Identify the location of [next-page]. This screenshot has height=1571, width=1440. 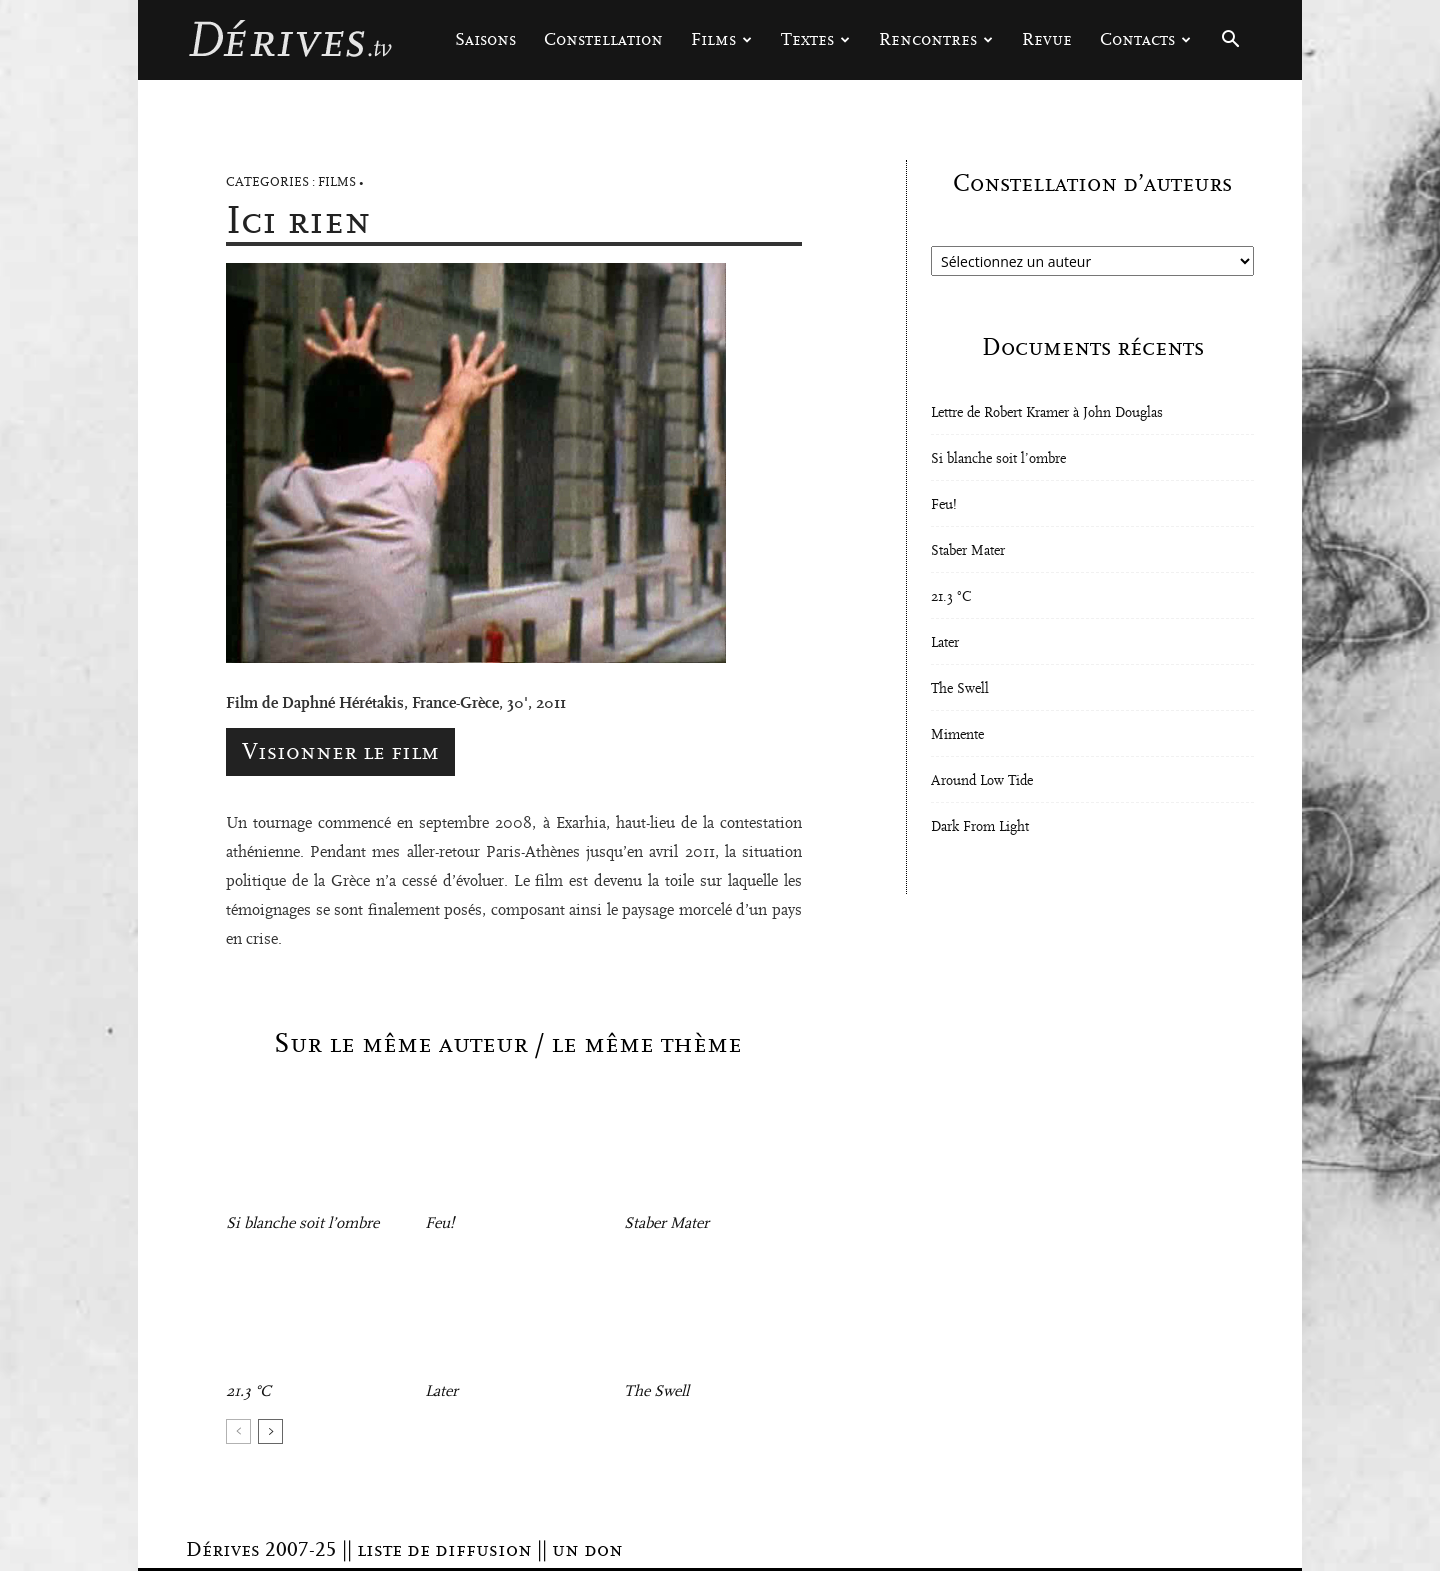
(270, 1431).